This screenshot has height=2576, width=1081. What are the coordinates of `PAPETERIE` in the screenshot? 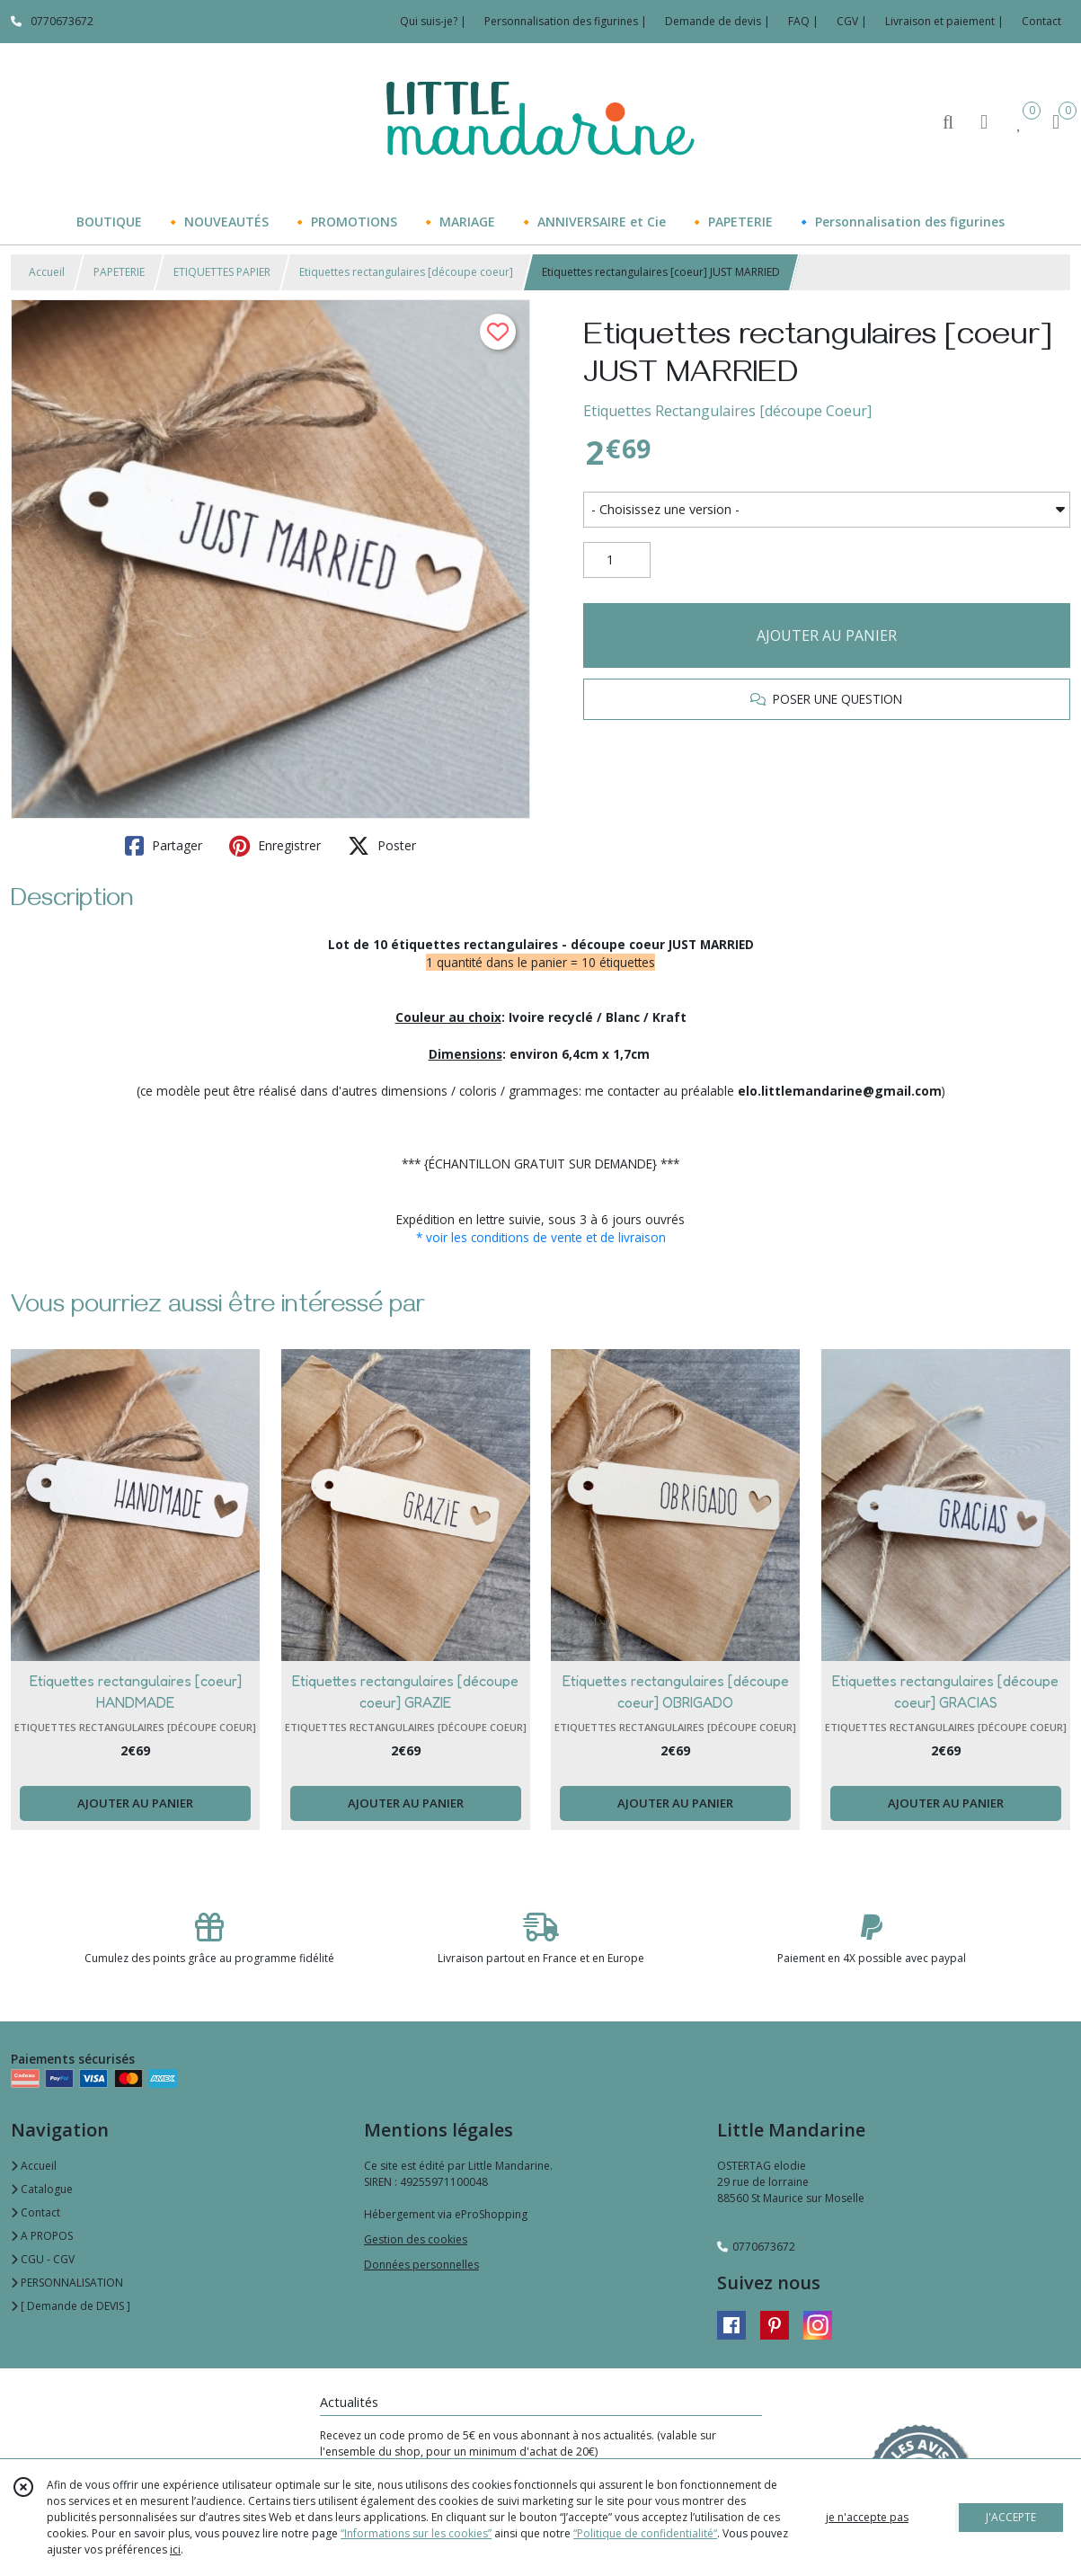 It's located at (119, 272).